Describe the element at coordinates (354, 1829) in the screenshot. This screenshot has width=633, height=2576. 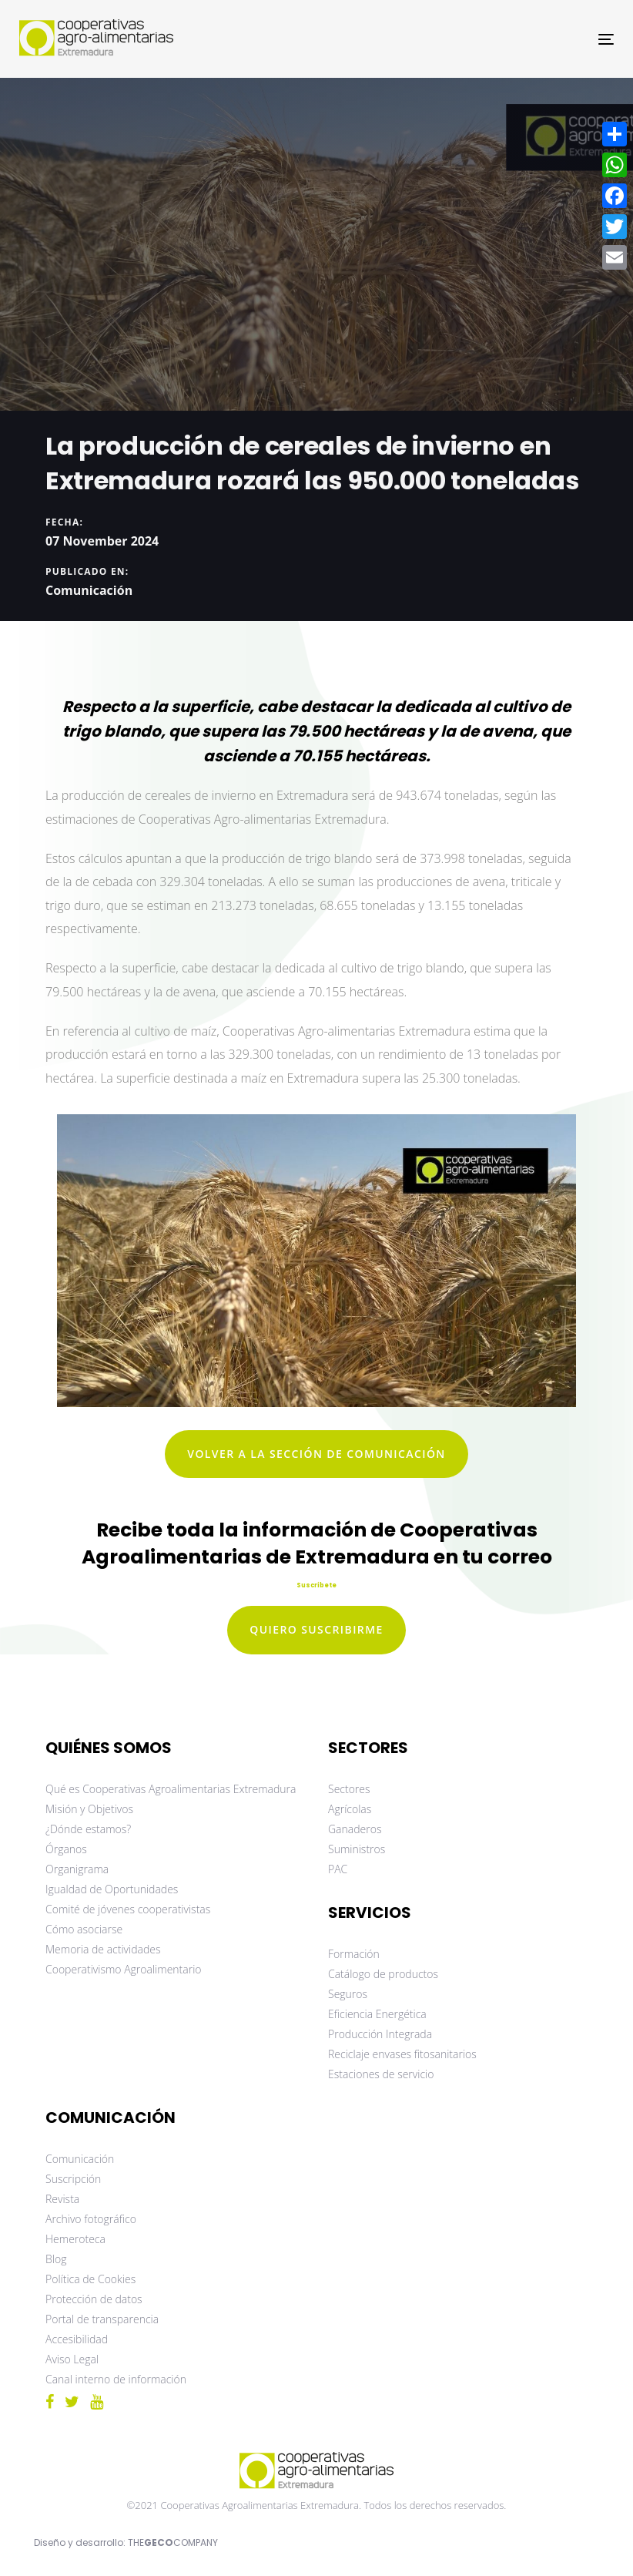
I see `Ganaderos` at that location.